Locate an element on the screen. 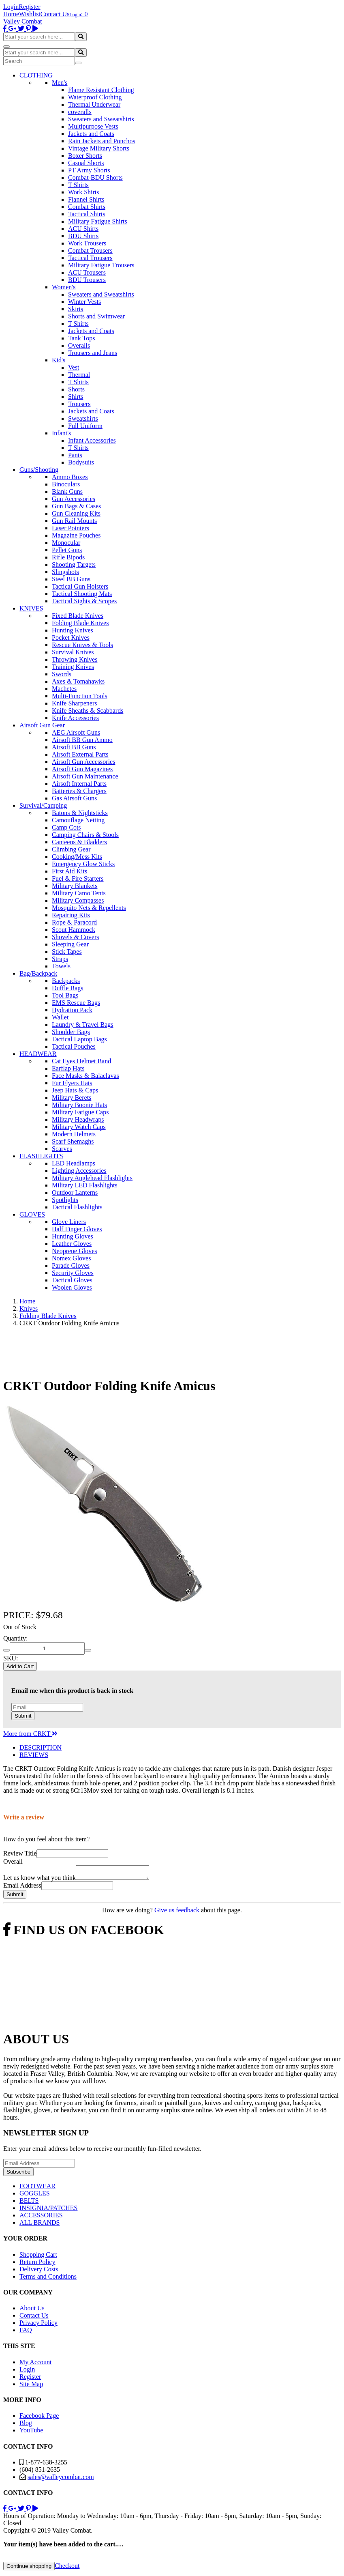  Trousers is located at coordinates (79, 403).